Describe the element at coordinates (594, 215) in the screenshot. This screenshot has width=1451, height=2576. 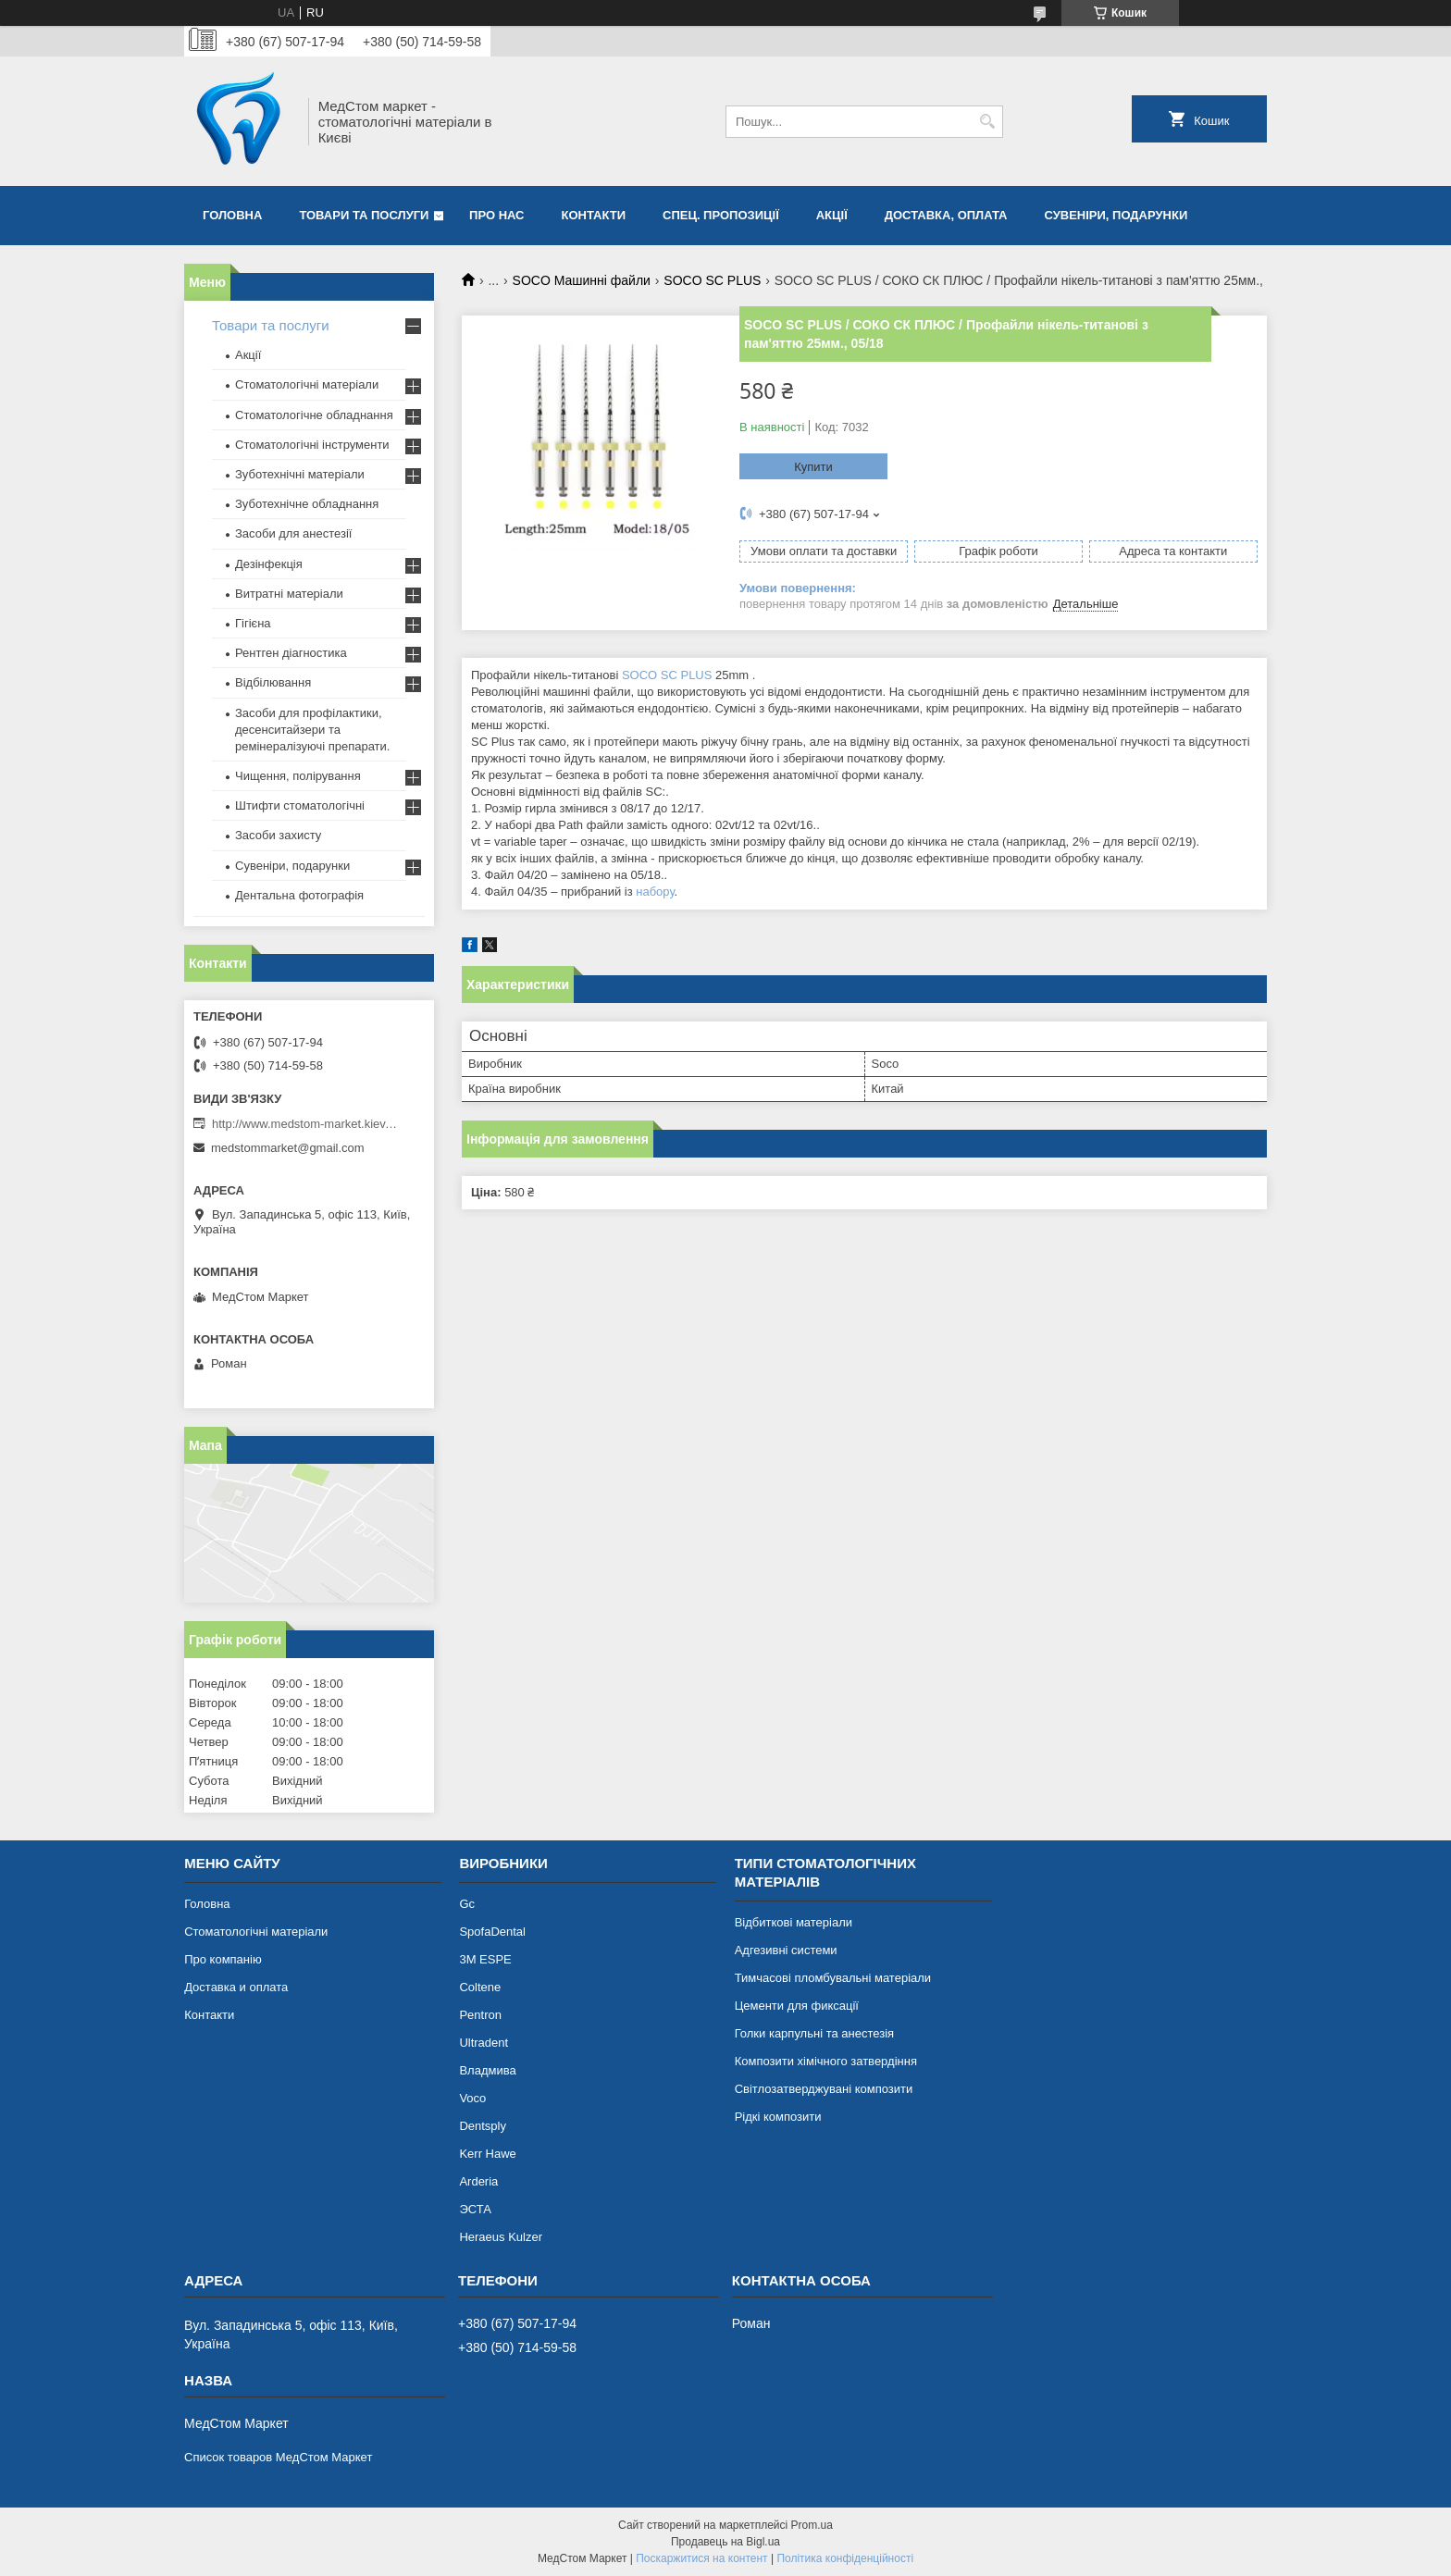
I see `Контакти` at that location.